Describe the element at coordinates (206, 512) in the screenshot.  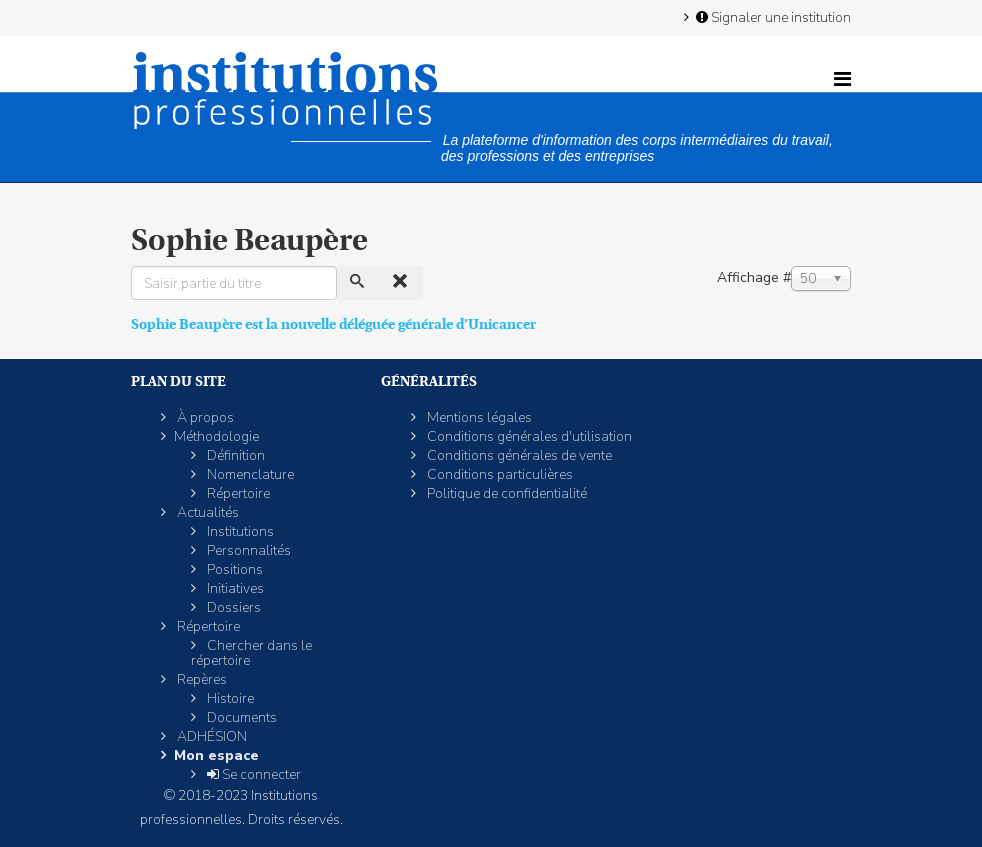
I see `Actualités` at that location.